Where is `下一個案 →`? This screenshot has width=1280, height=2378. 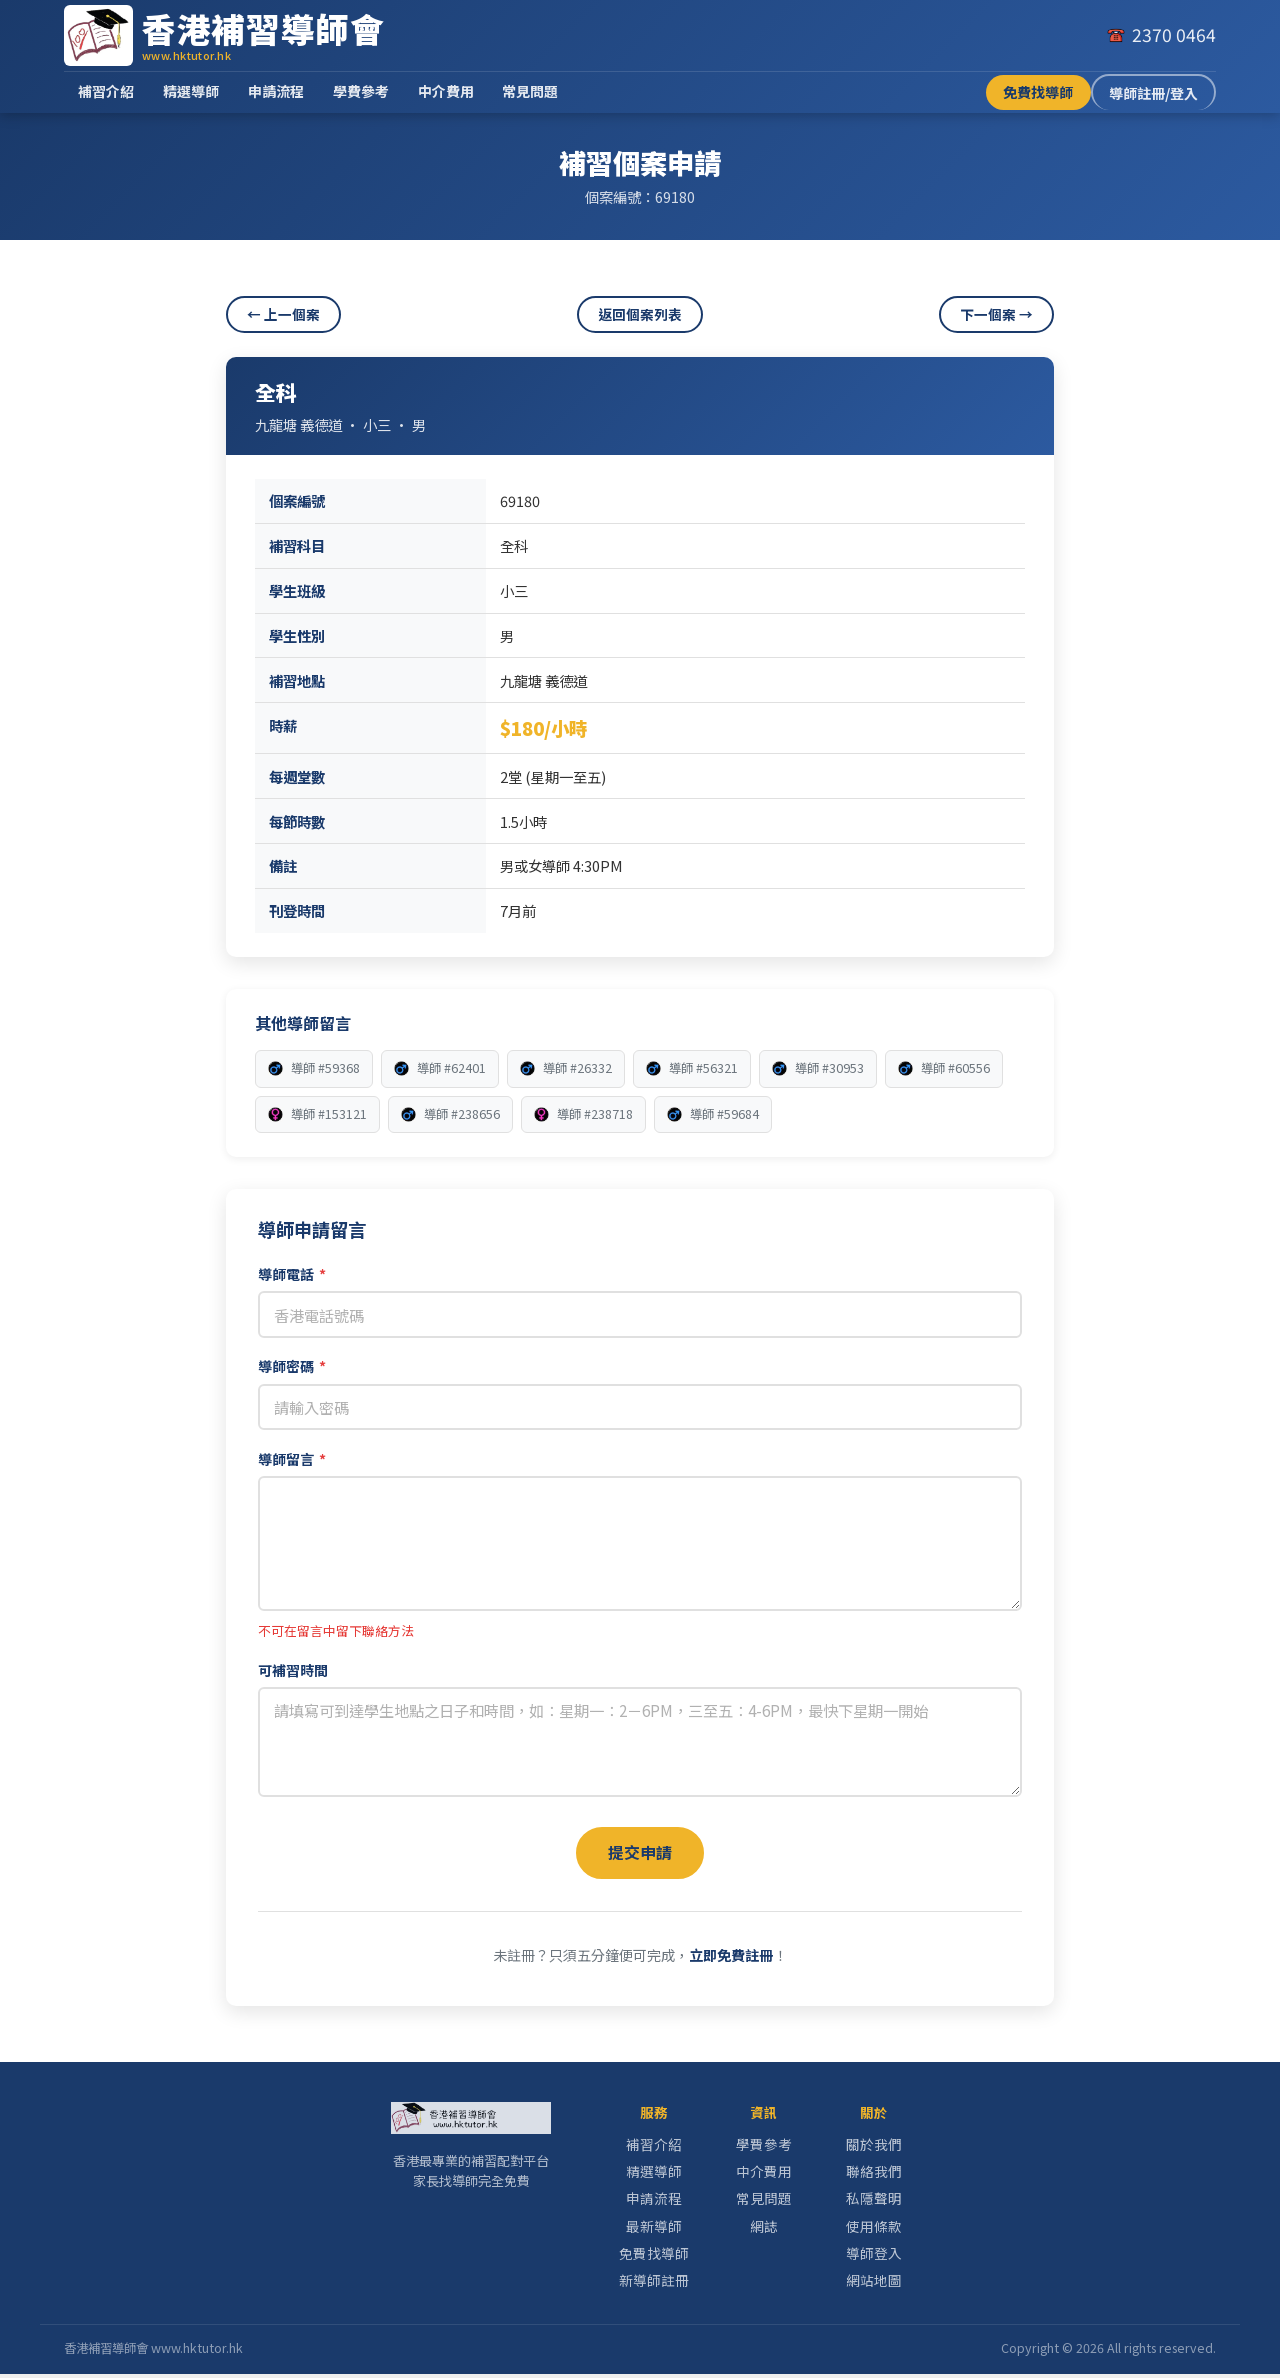 下一個案 → is located at coordinates (996, 314).